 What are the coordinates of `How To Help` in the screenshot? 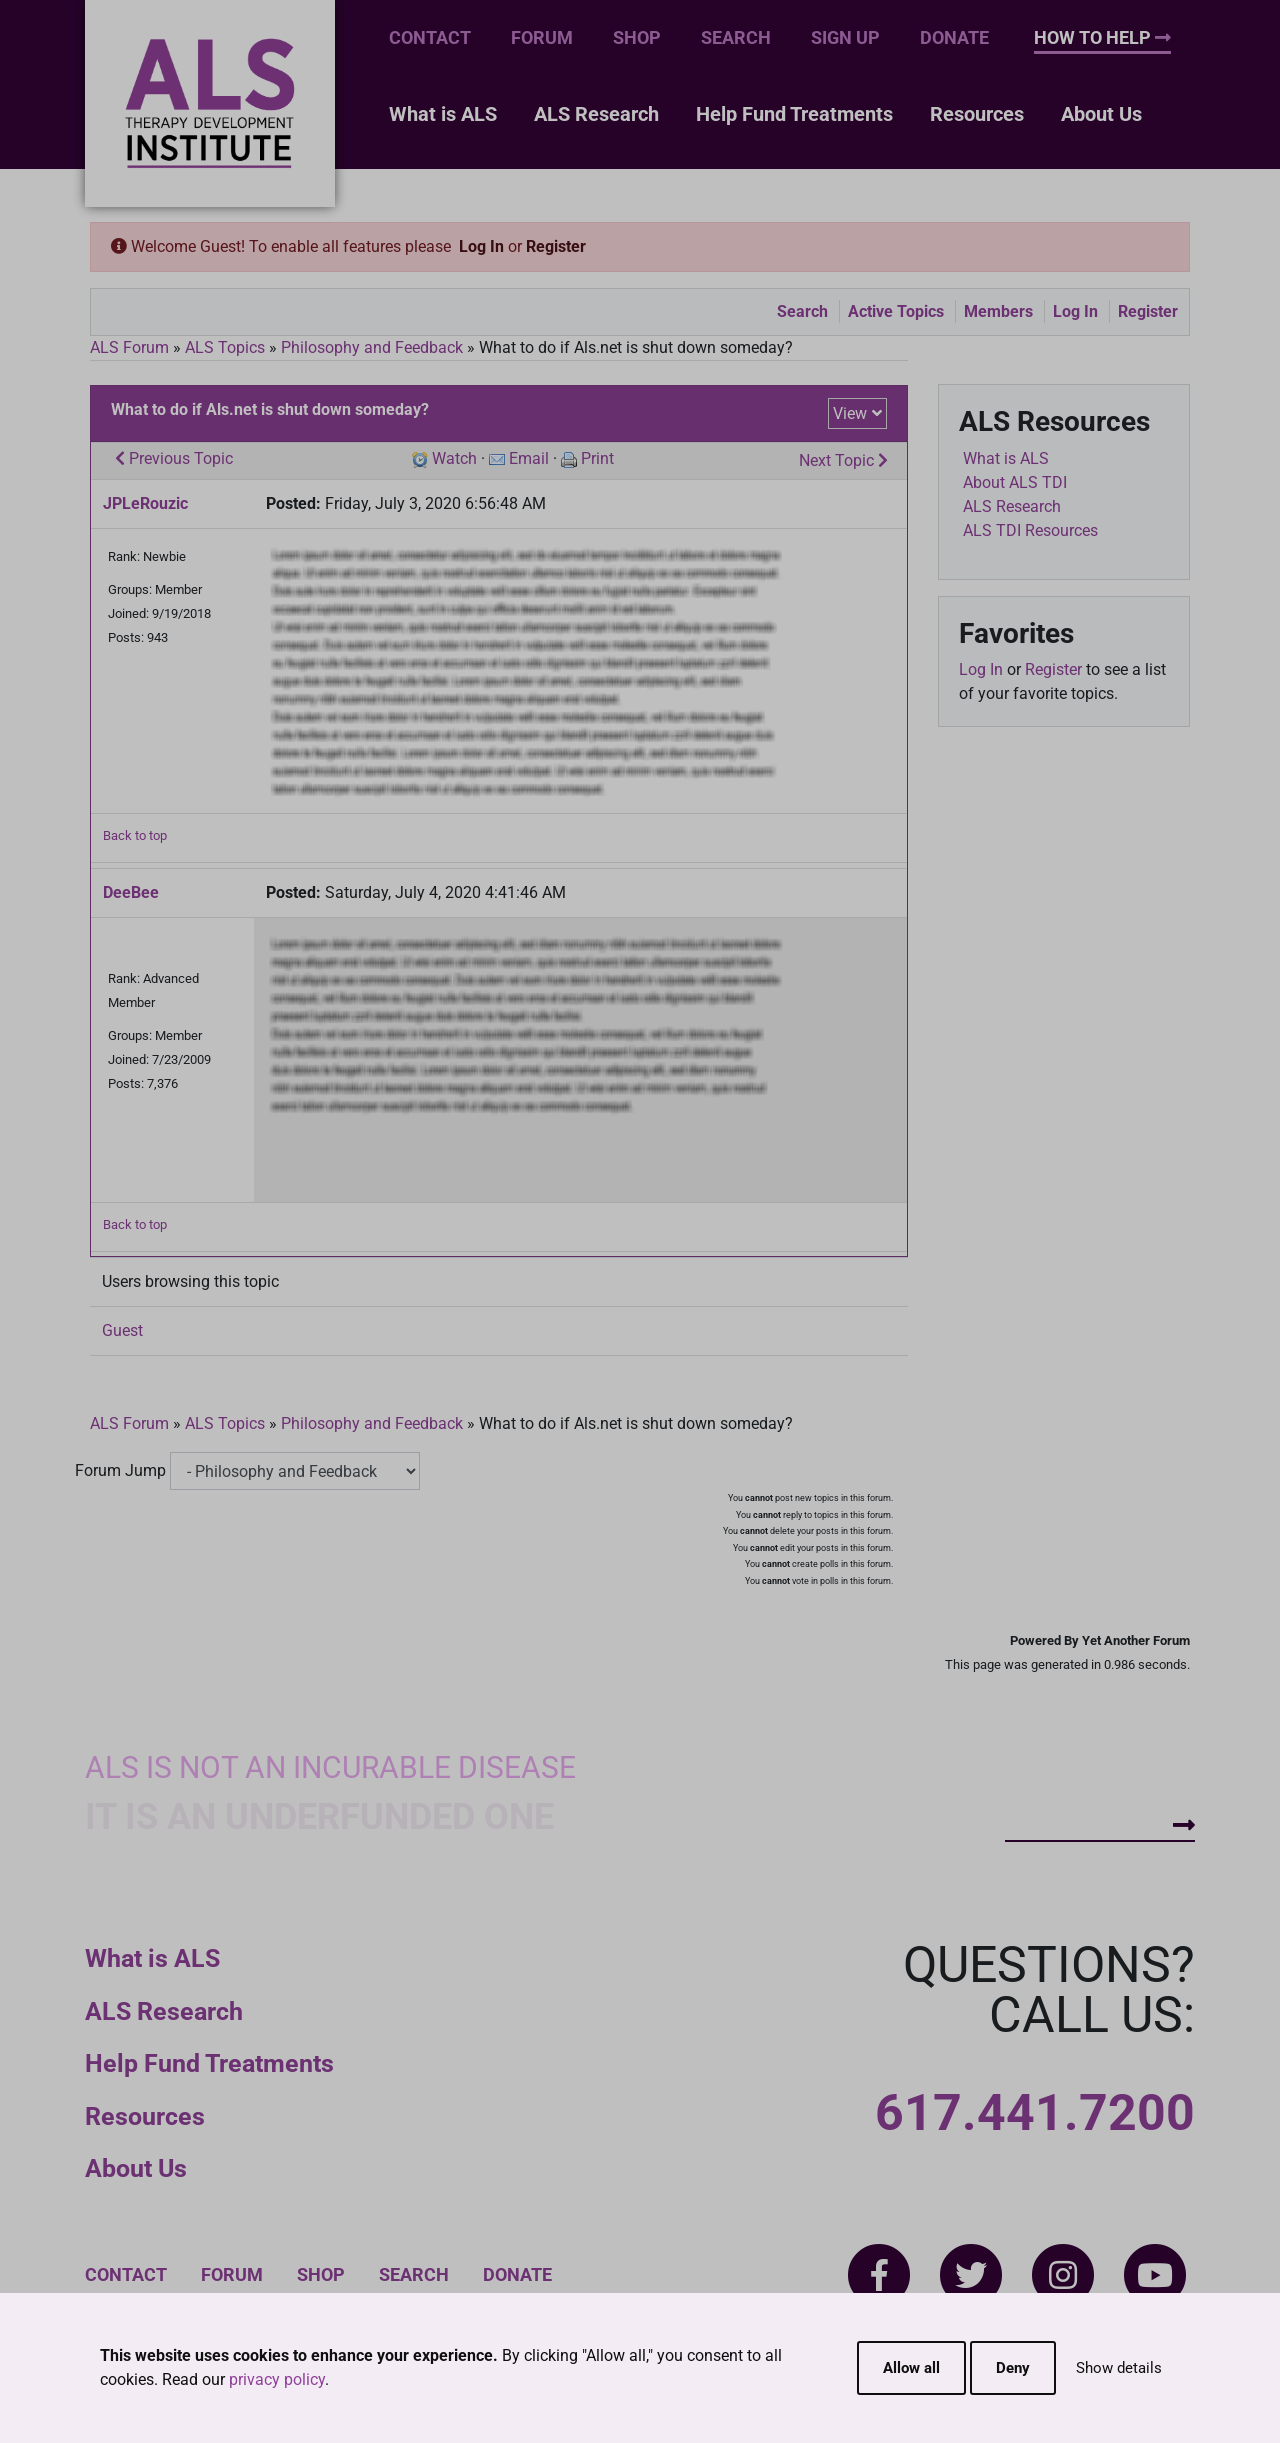 It's located at (1102, 37).